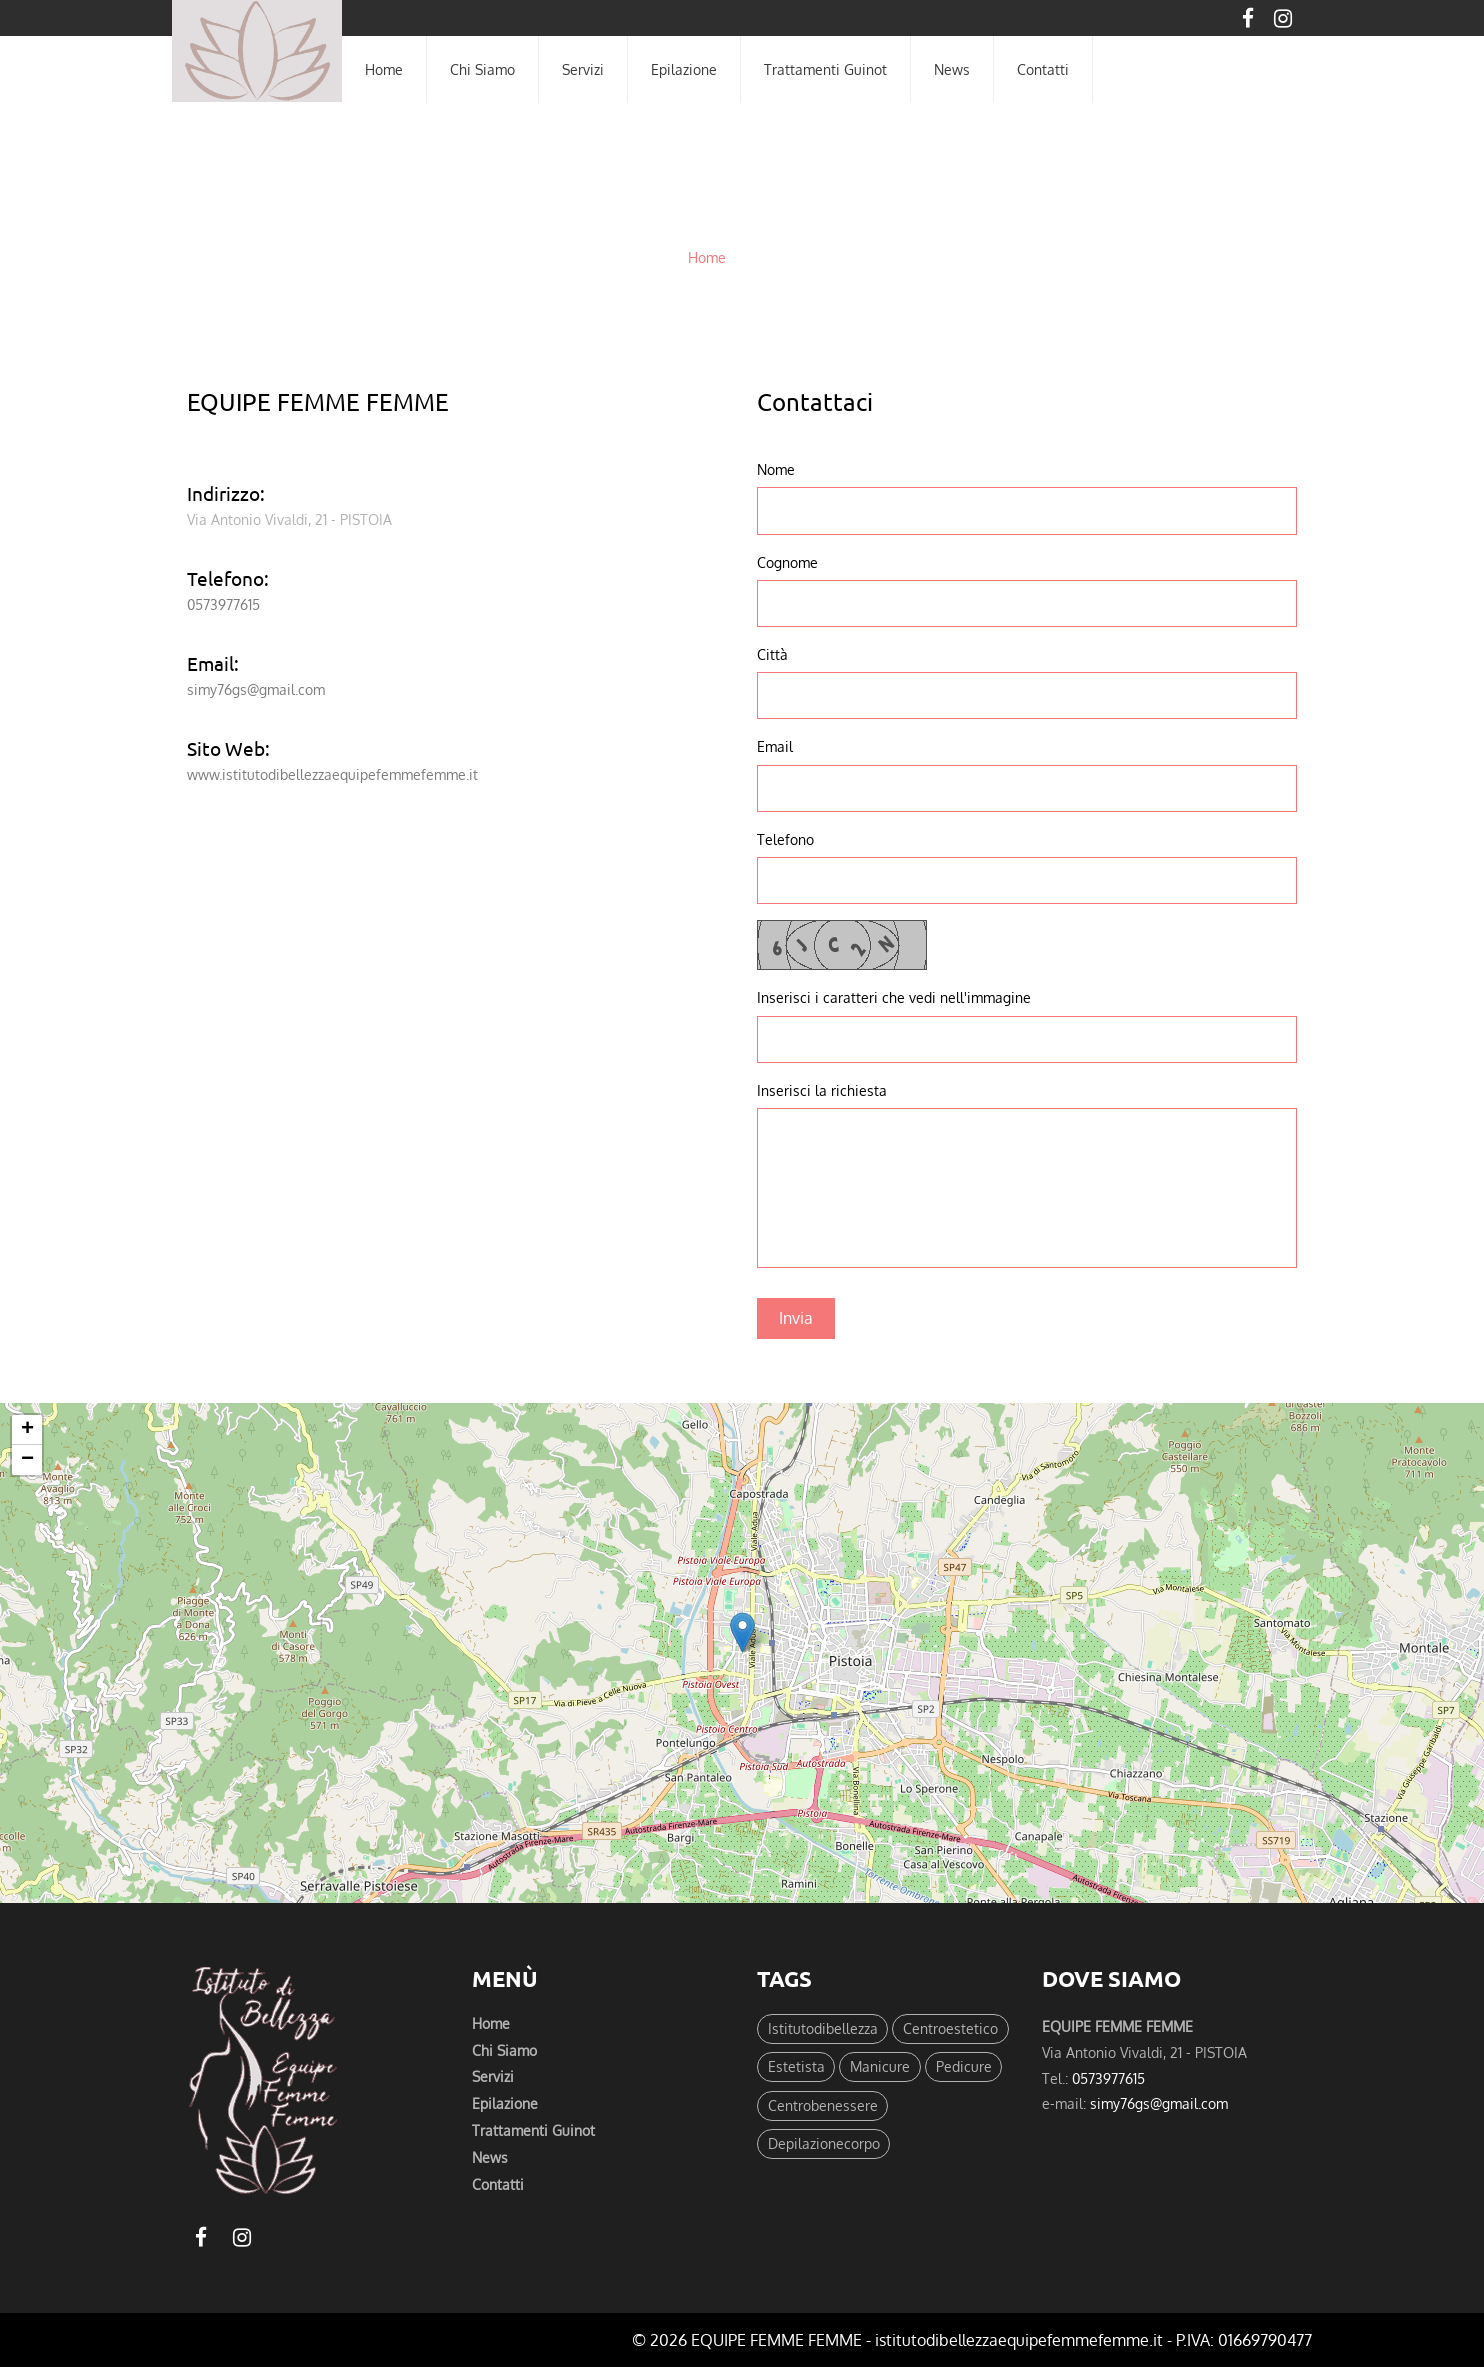 Image resolution: width=1484 pixels, height=2367 pixels. I want to click on contatti, so click(1043, 69).